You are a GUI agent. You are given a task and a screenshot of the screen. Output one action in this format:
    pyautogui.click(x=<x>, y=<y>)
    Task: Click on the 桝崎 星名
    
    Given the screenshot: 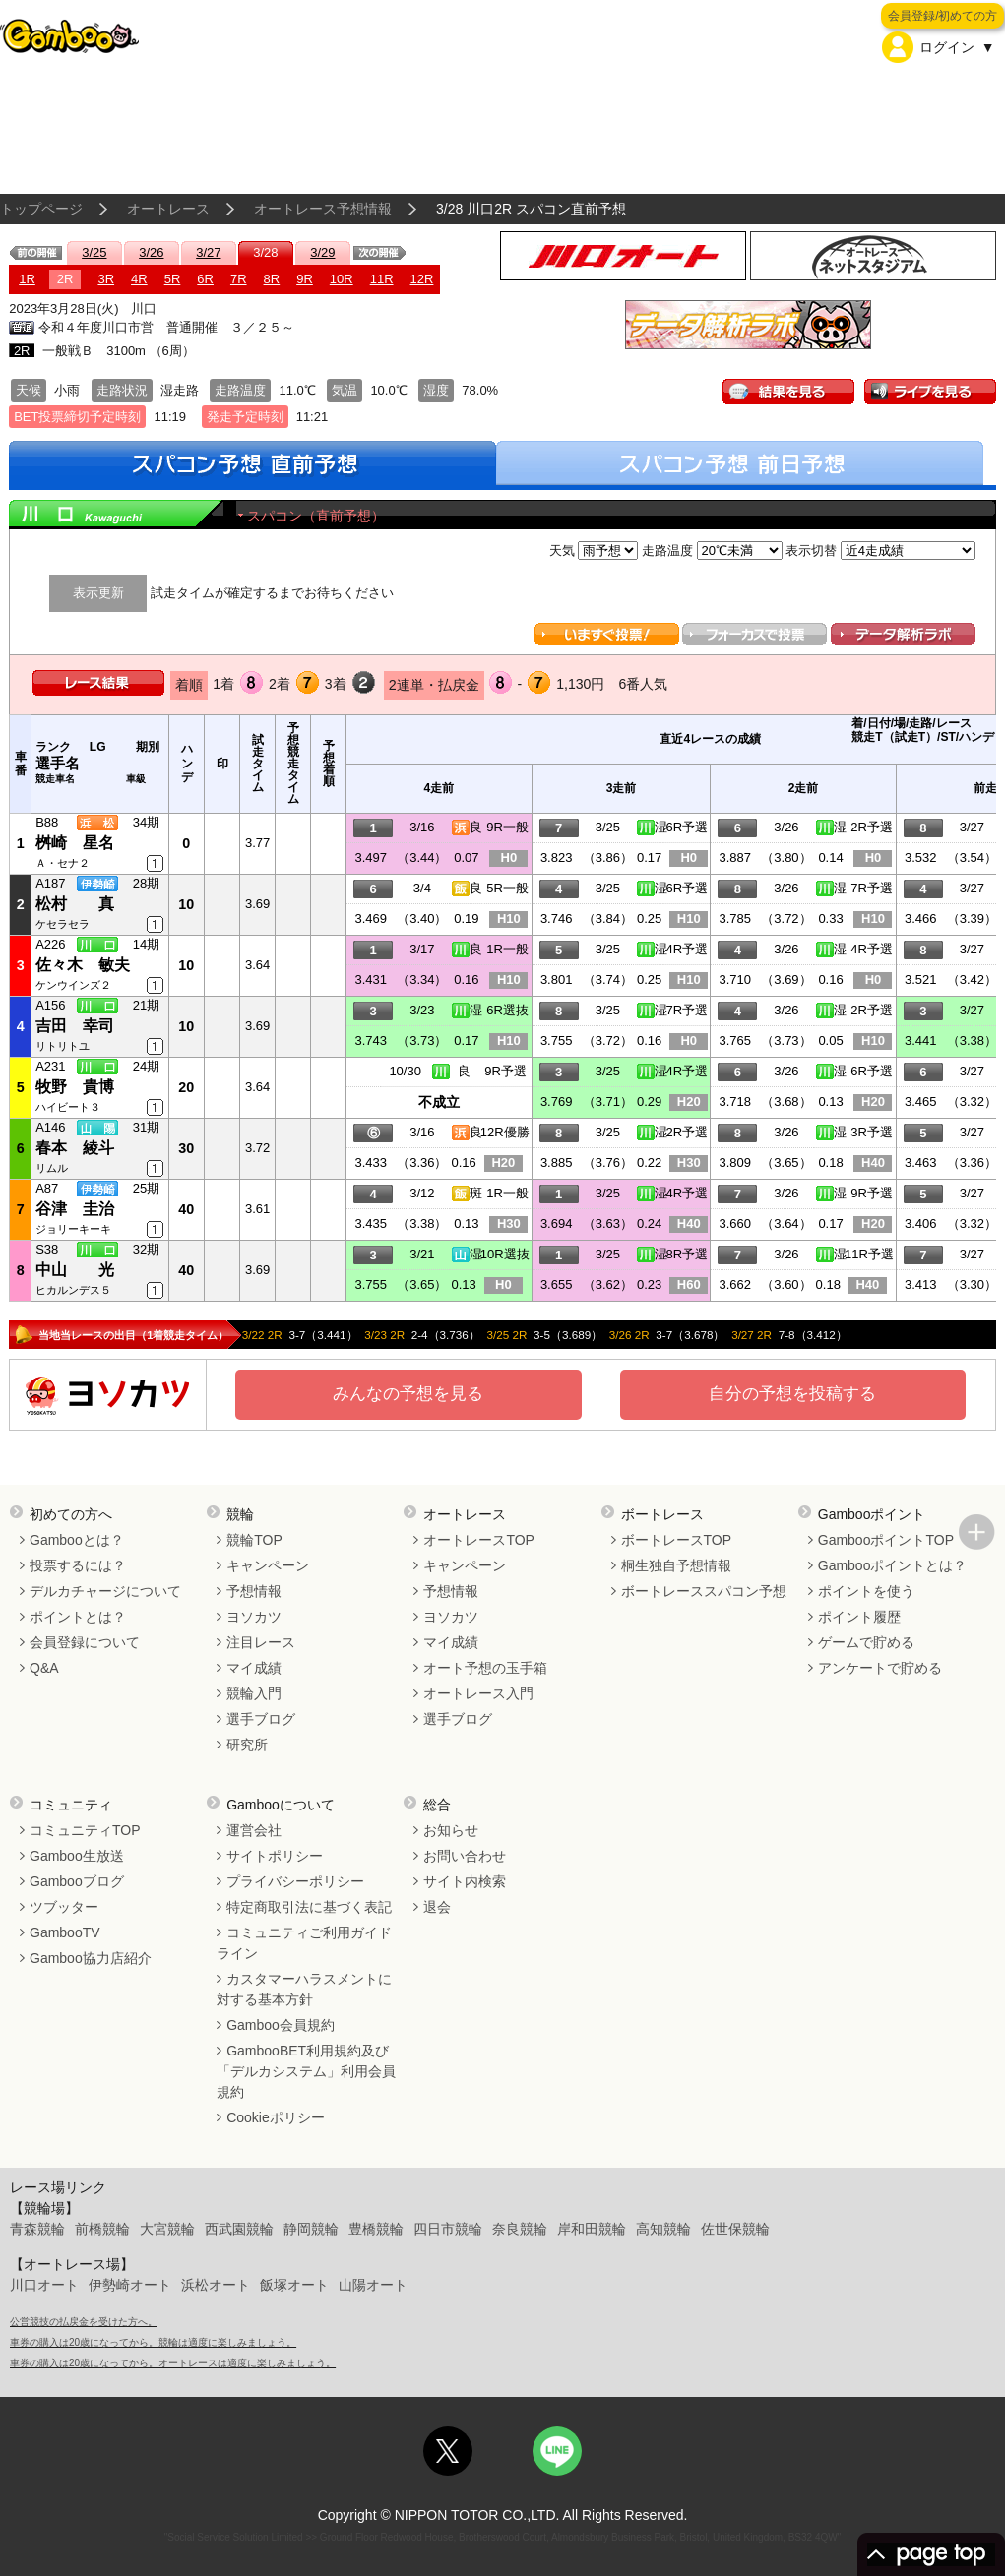 What is the action you would take?
    pyautogui.click(x=74, y=842)
    